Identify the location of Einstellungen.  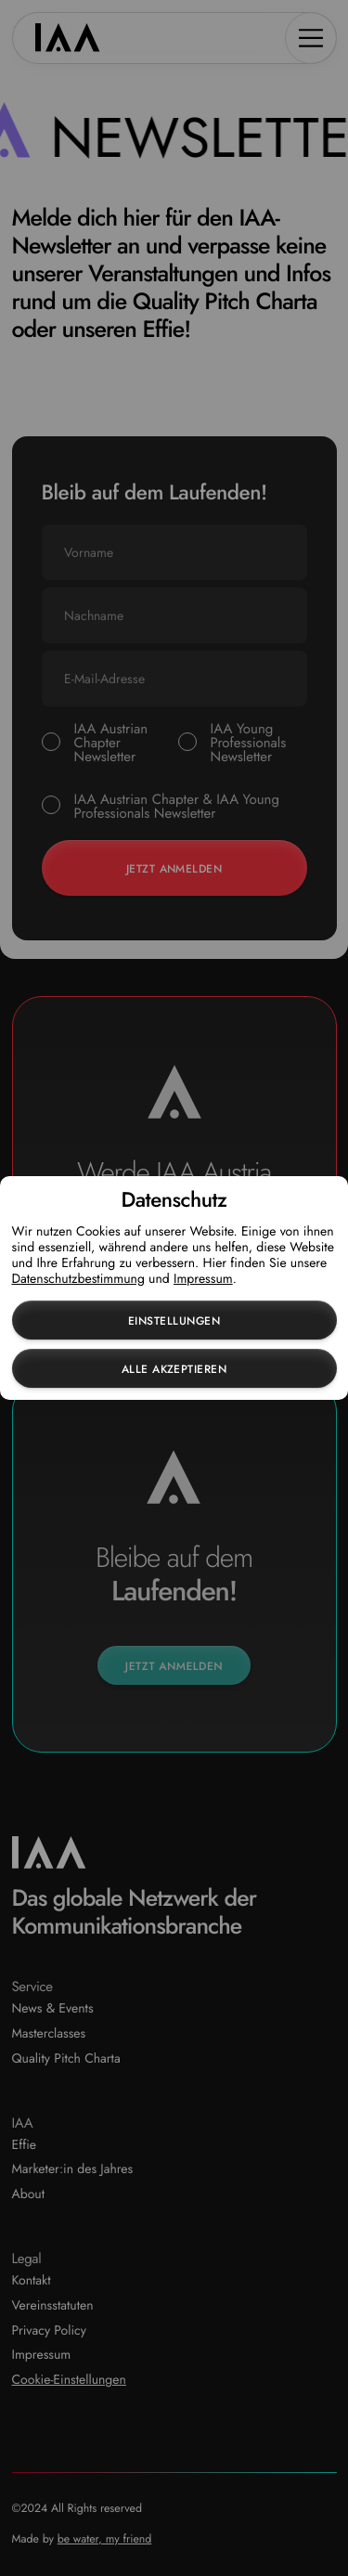
(174, 1321).